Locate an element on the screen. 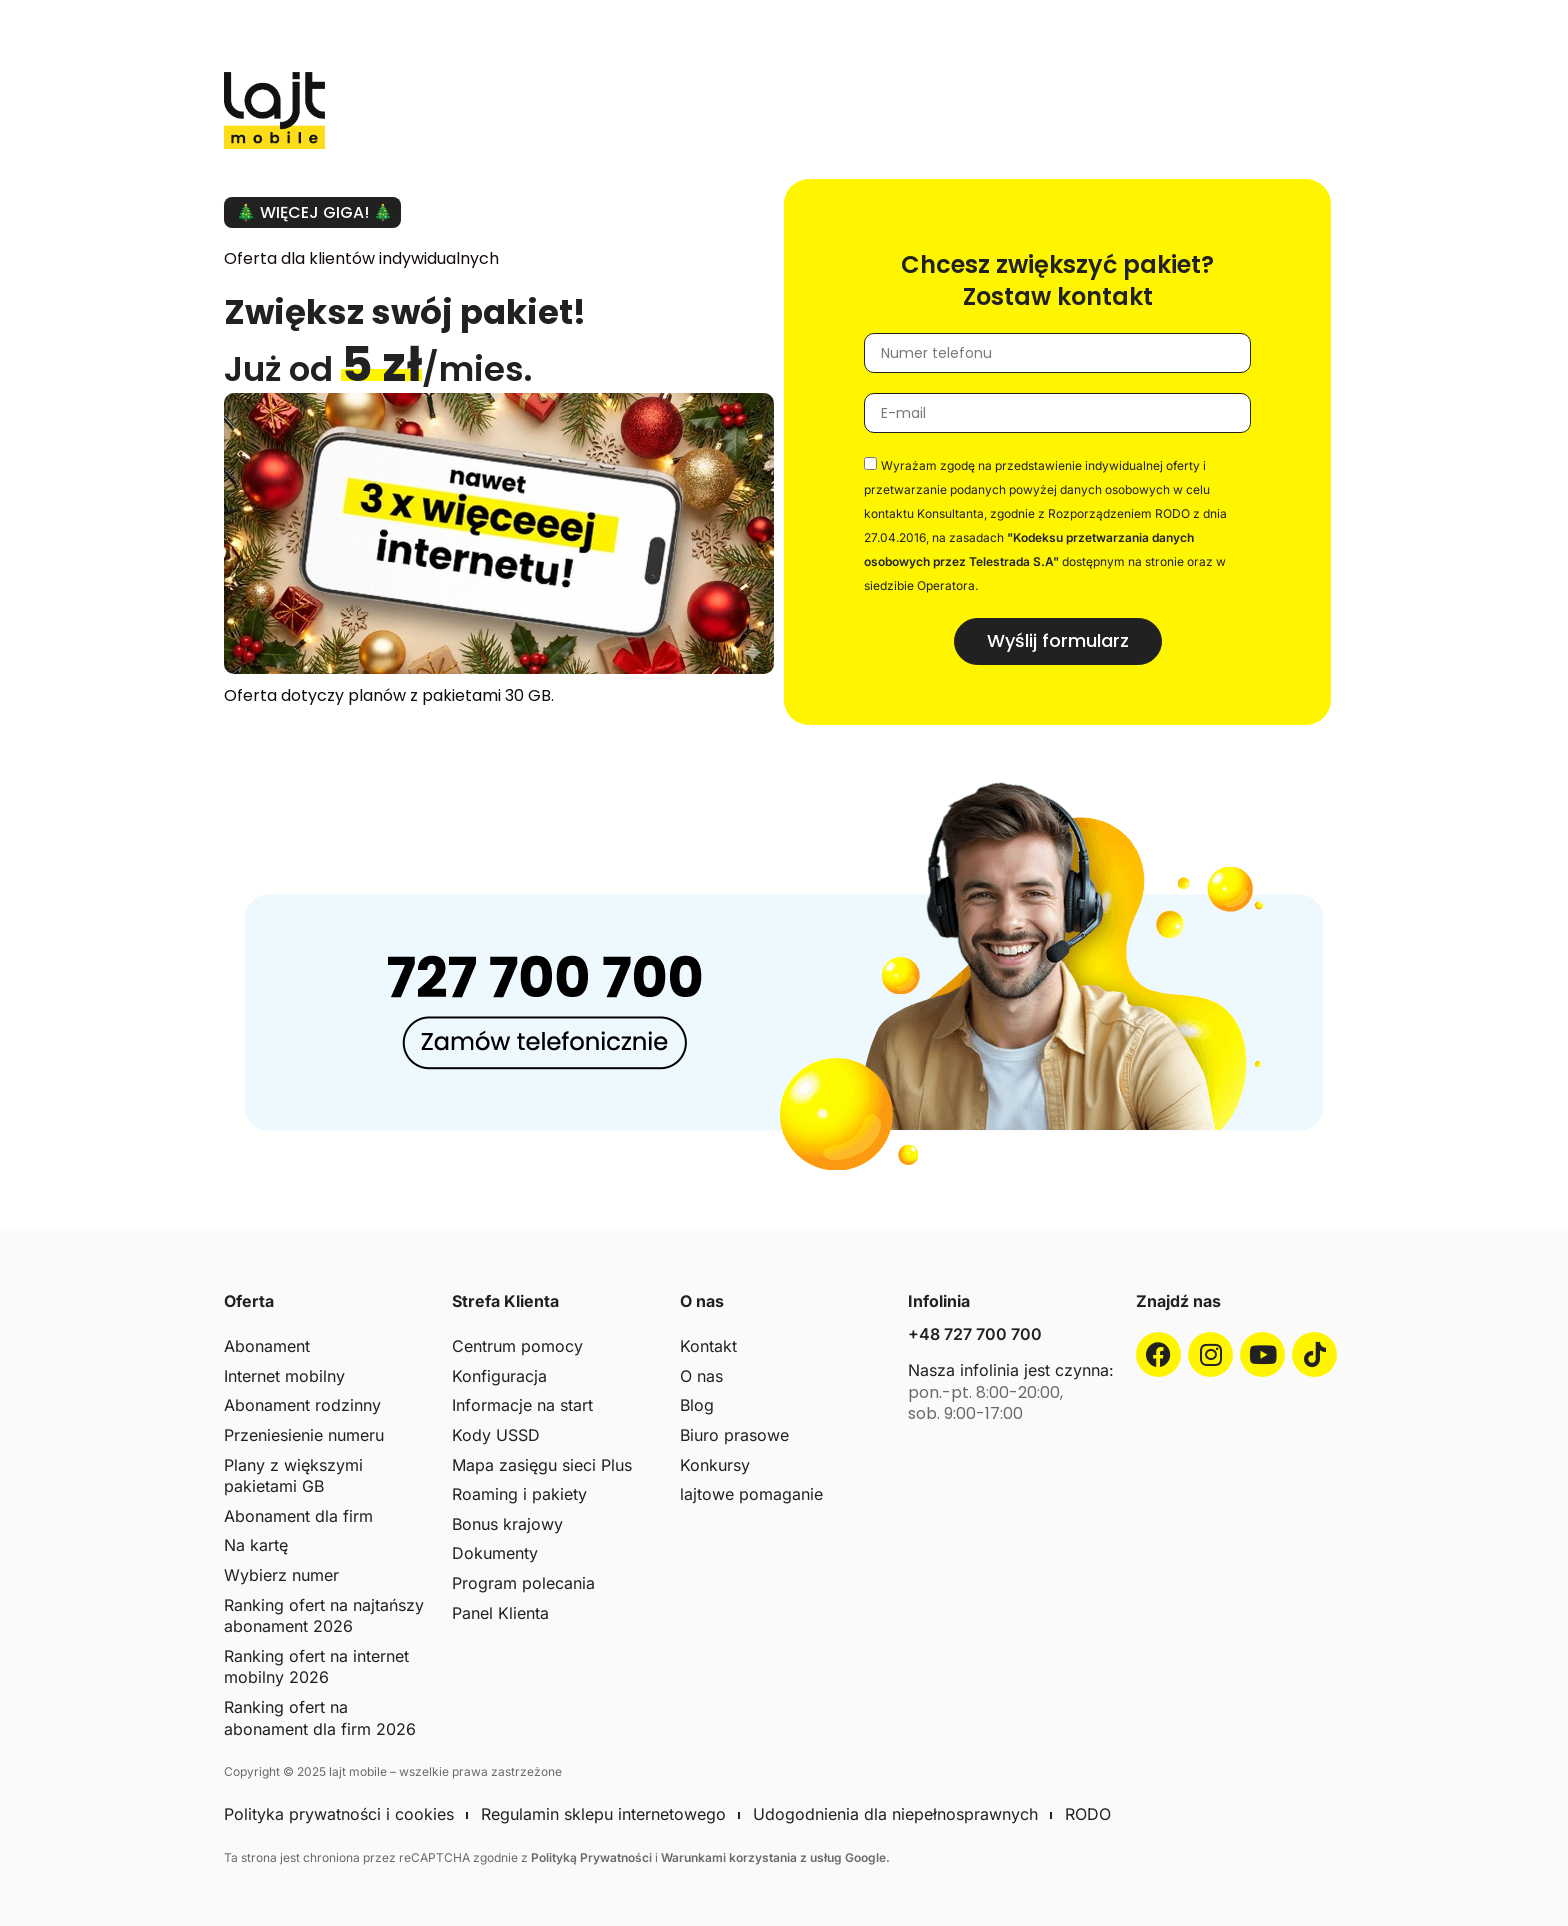  Bonus krajowy is located at coordinates (507, 1524).